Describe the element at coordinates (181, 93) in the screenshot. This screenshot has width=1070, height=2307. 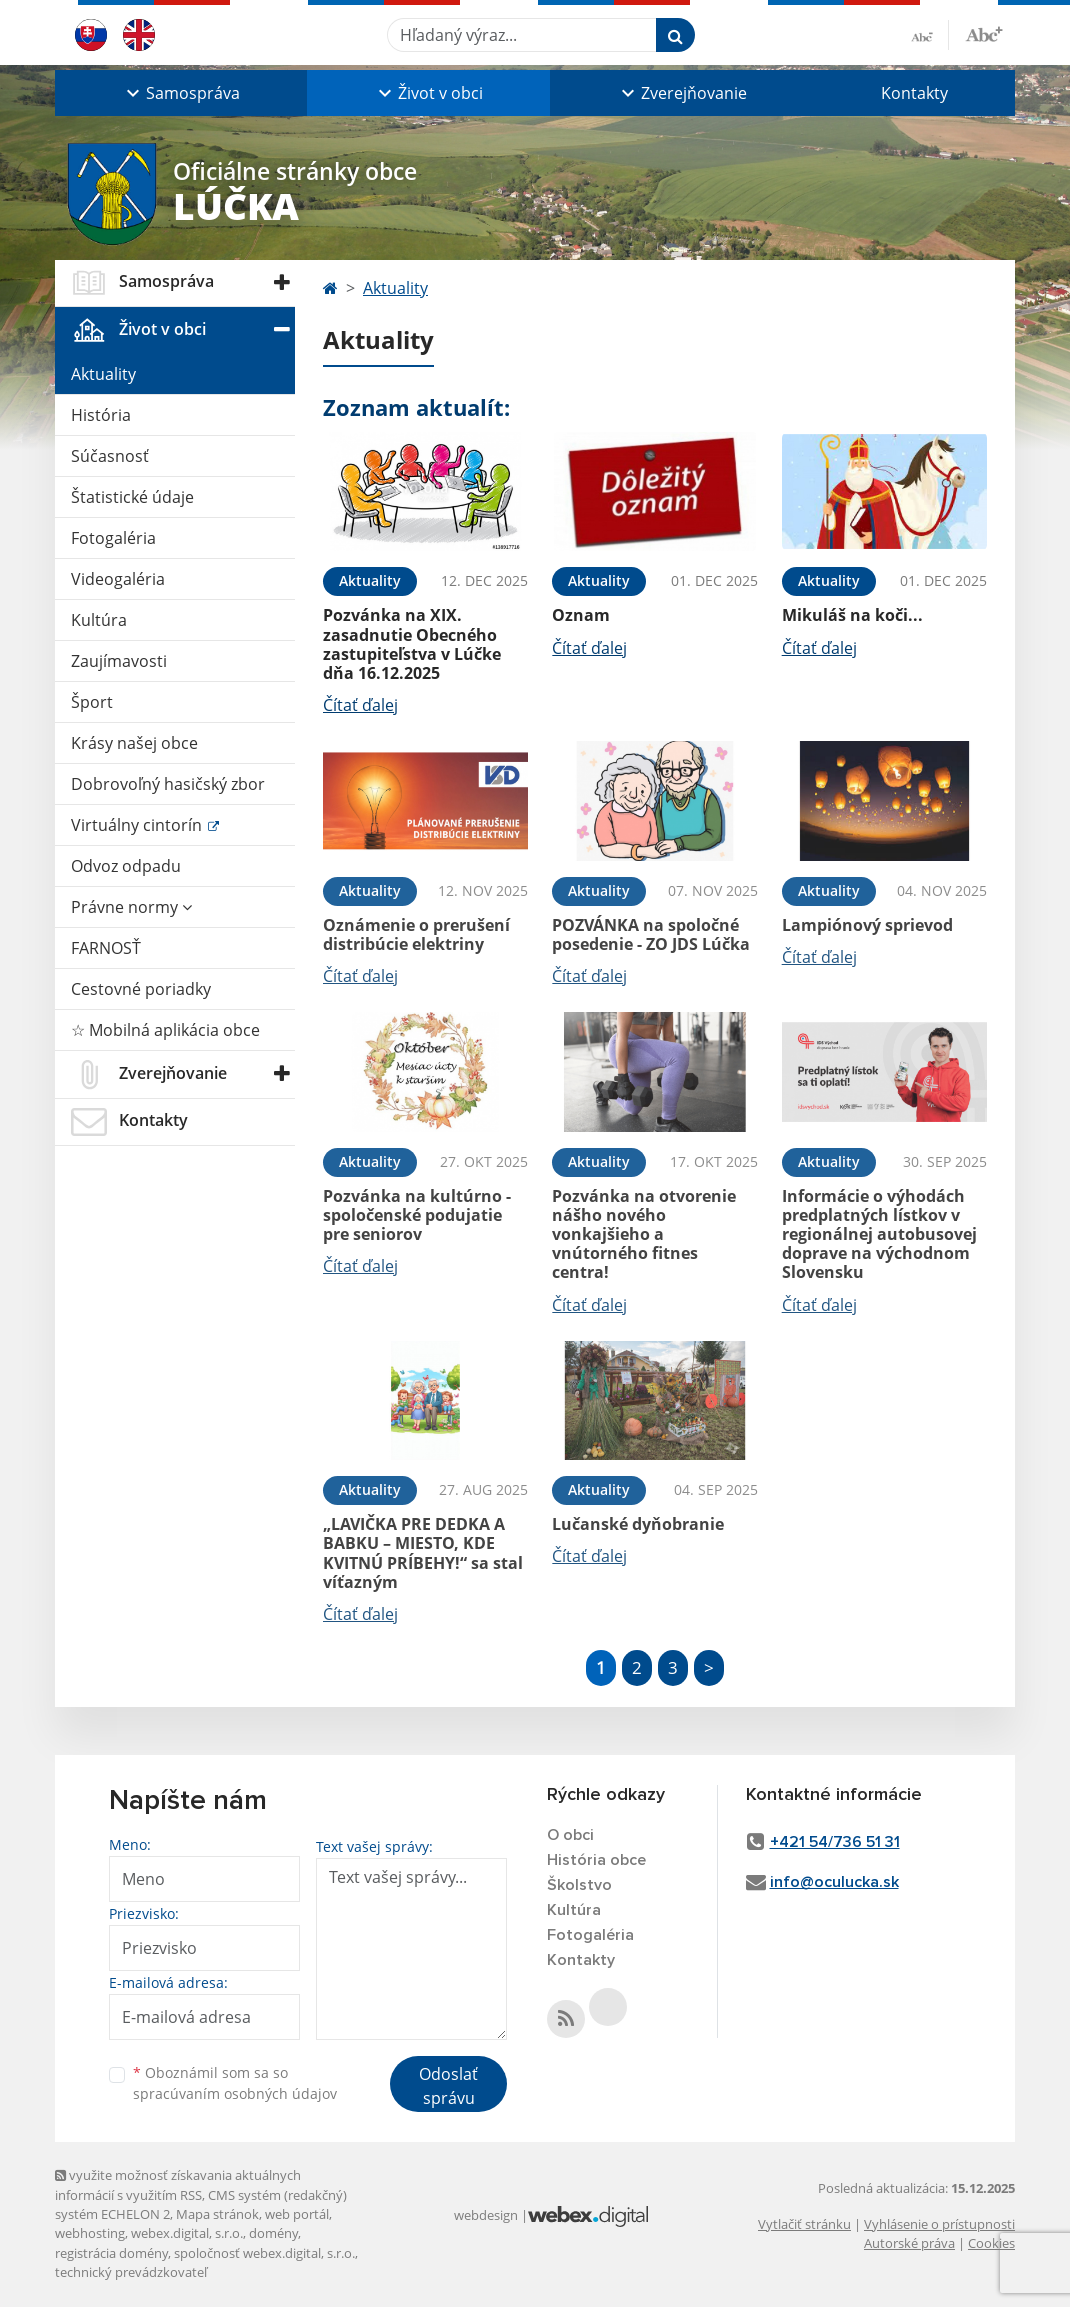
I see `[button]` at that location.